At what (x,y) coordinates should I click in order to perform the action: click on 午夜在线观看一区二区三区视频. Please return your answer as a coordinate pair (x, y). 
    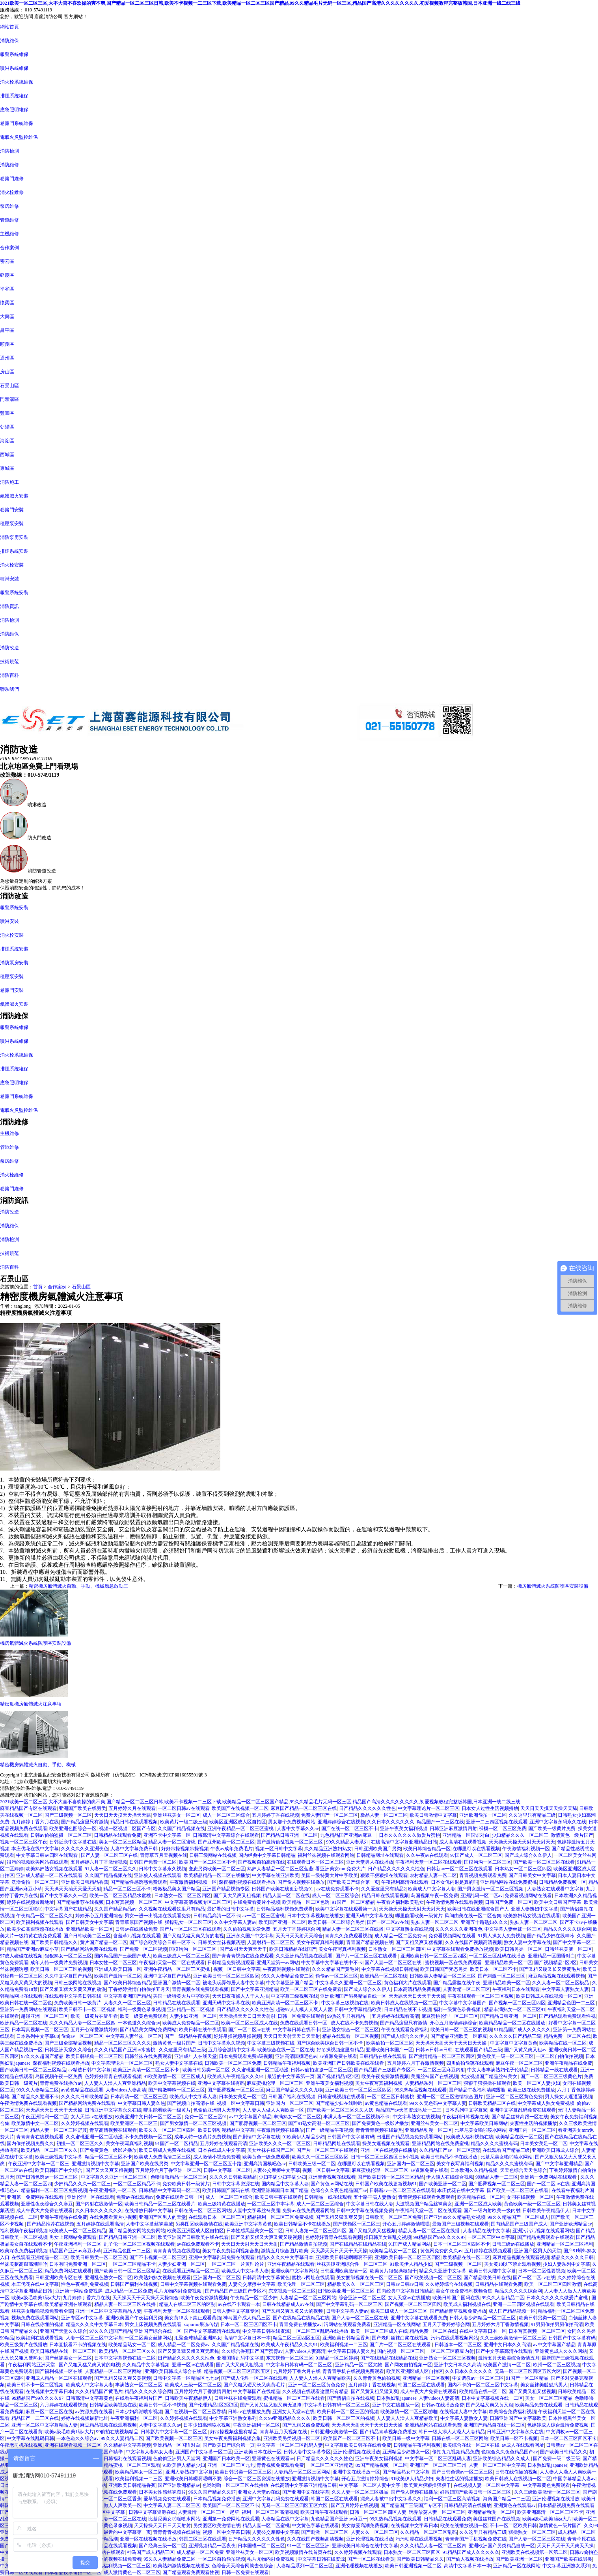
    Looking at the image, I should click on (480, 1996).